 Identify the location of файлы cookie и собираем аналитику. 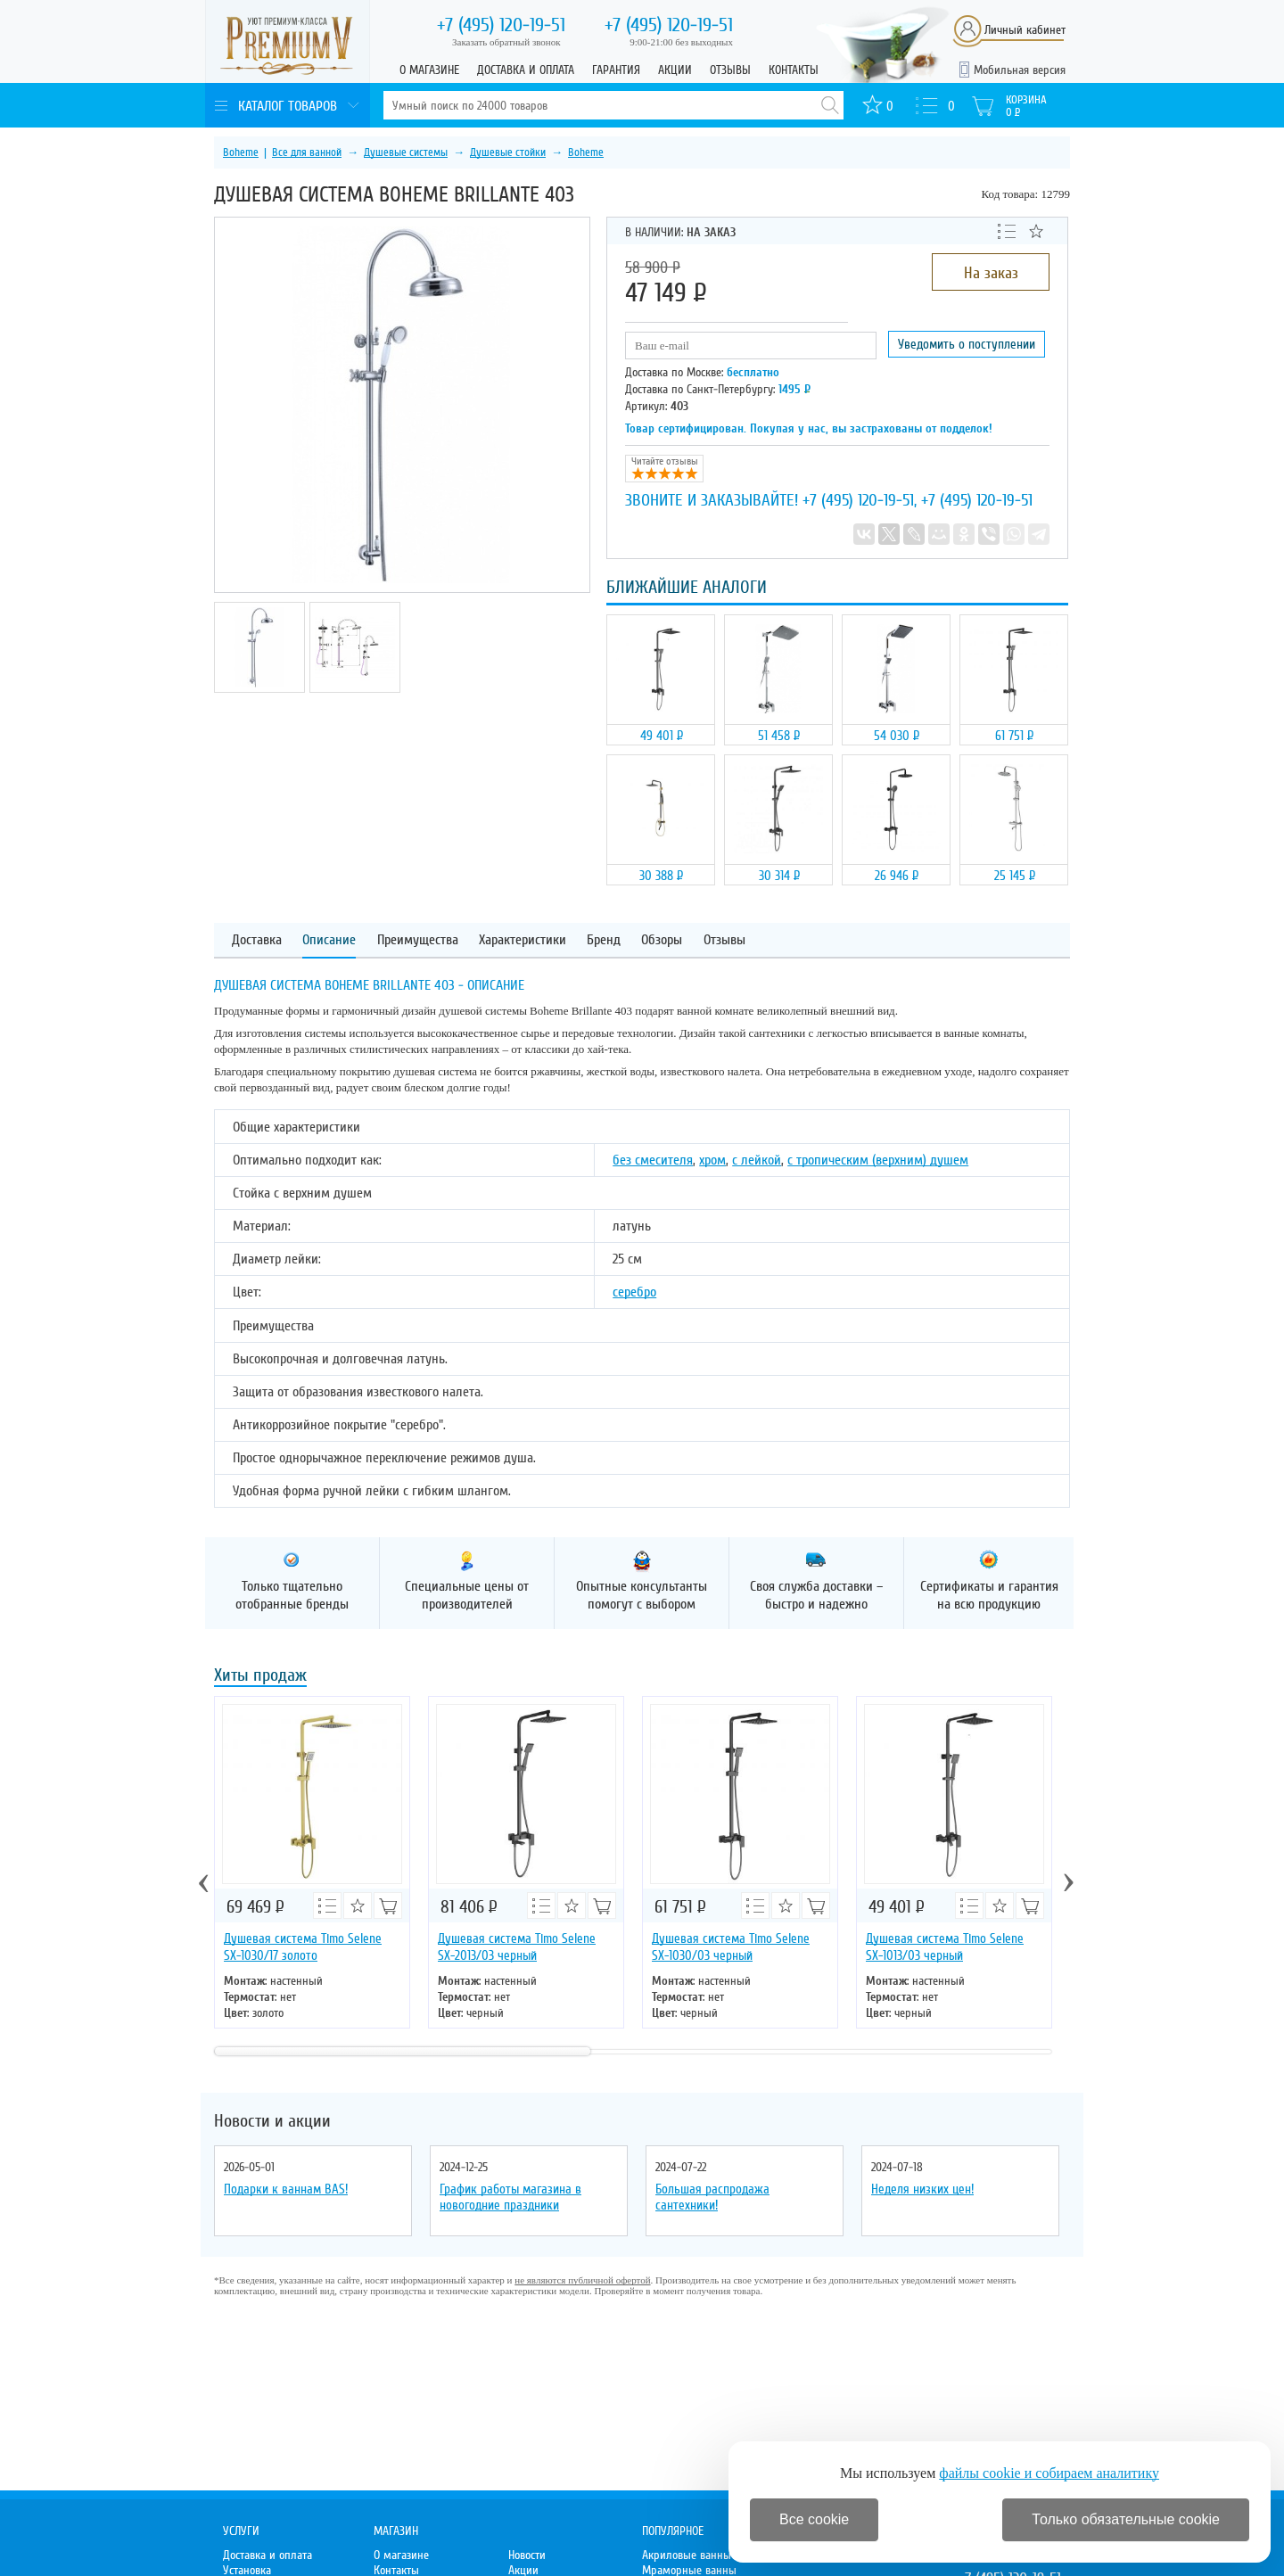
(1049, 2473).